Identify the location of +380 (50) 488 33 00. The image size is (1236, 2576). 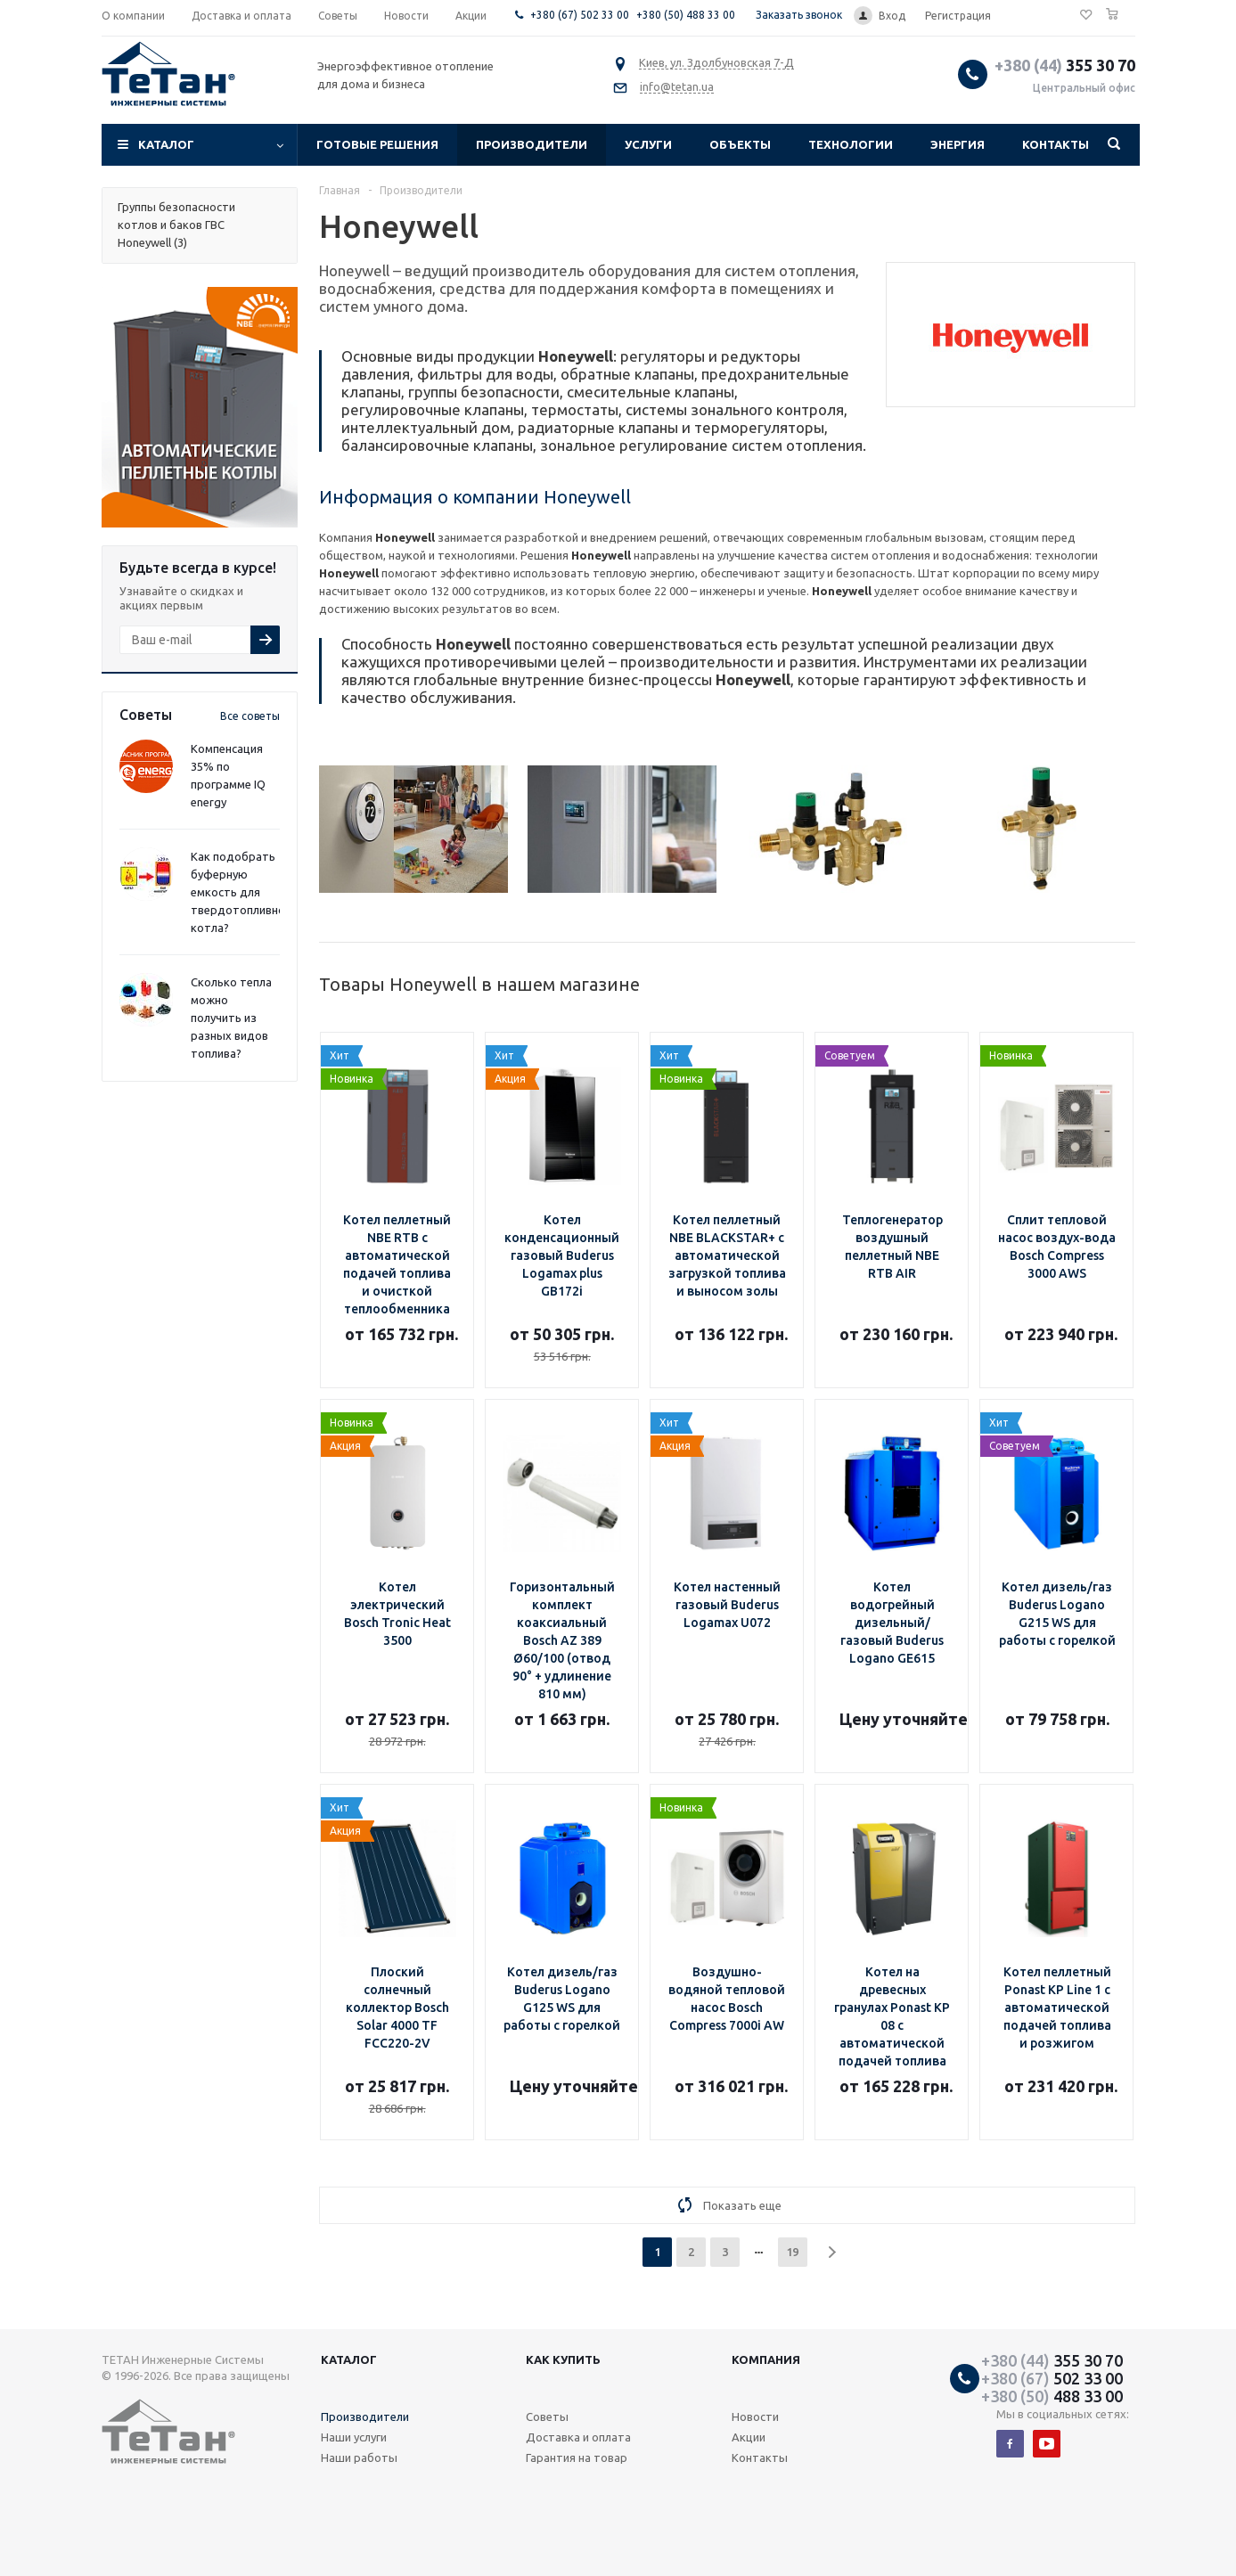
(685, 14).